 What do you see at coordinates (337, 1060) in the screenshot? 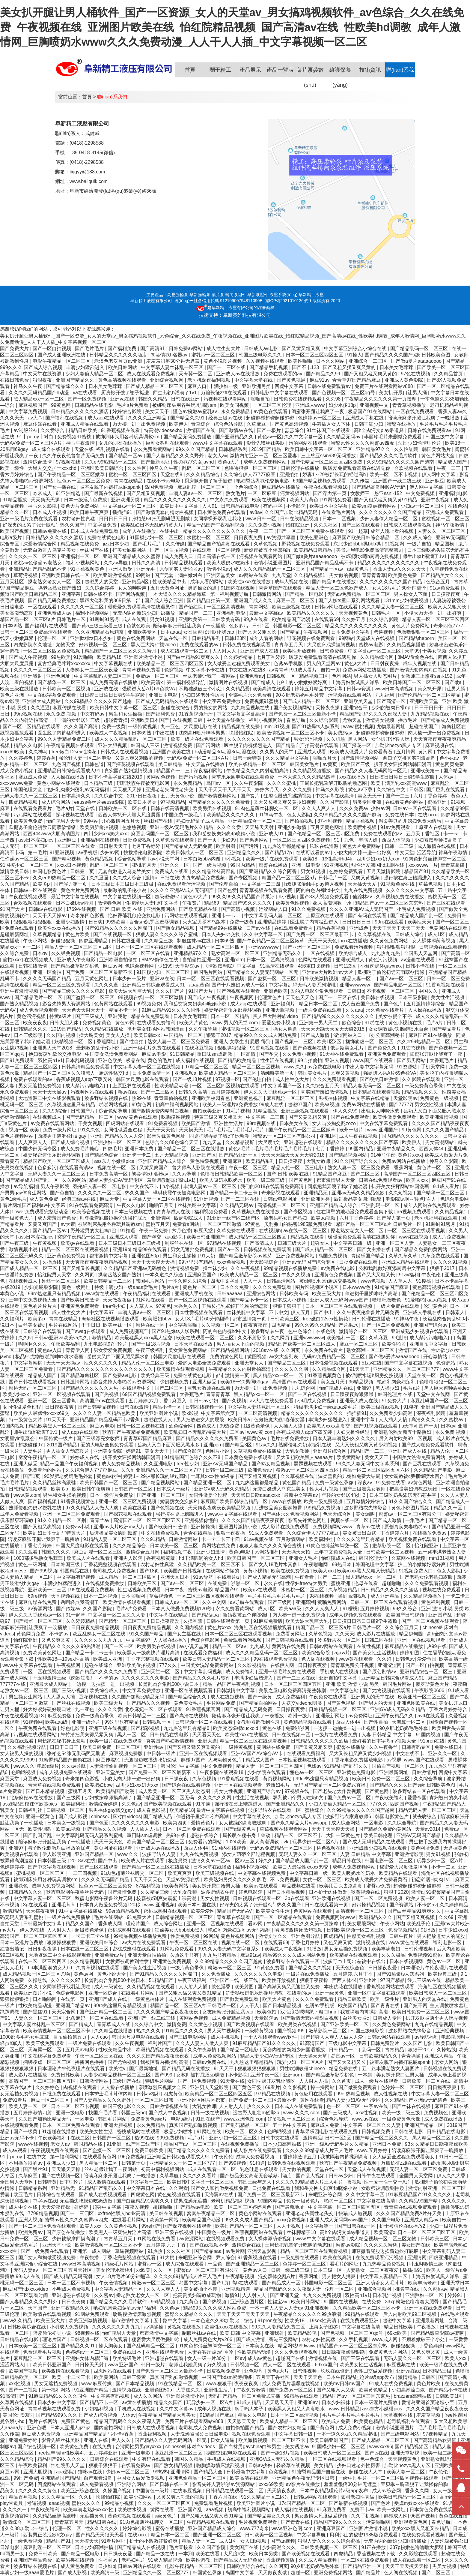
I see `亚洲人视频` at bounding box center [337, 1060].